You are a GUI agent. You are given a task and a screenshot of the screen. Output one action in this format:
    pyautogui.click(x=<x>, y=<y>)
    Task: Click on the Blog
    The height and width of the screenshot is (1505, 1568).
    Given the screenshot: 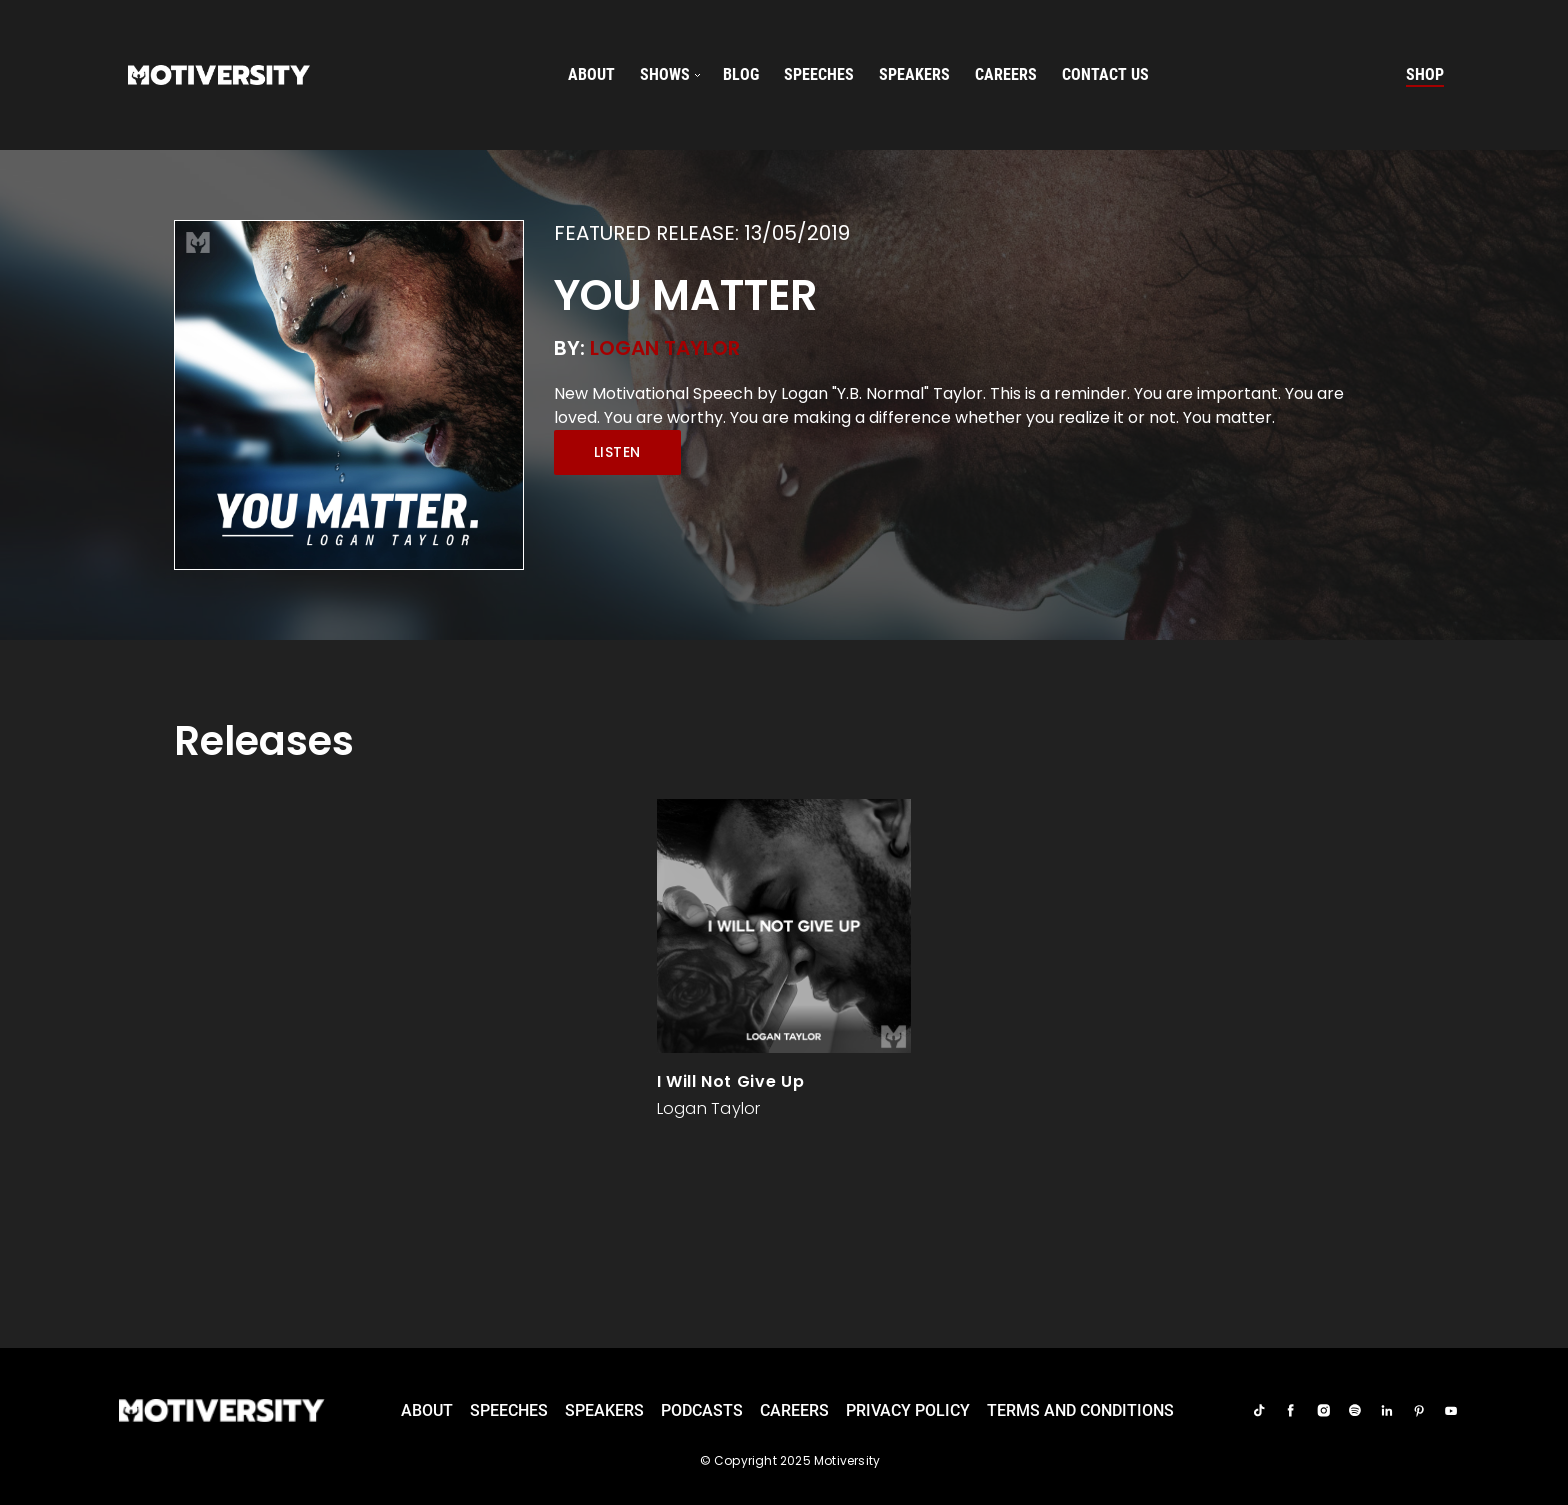 What is the action you would take?
    pyautogui.click(x=741, y=74)
    